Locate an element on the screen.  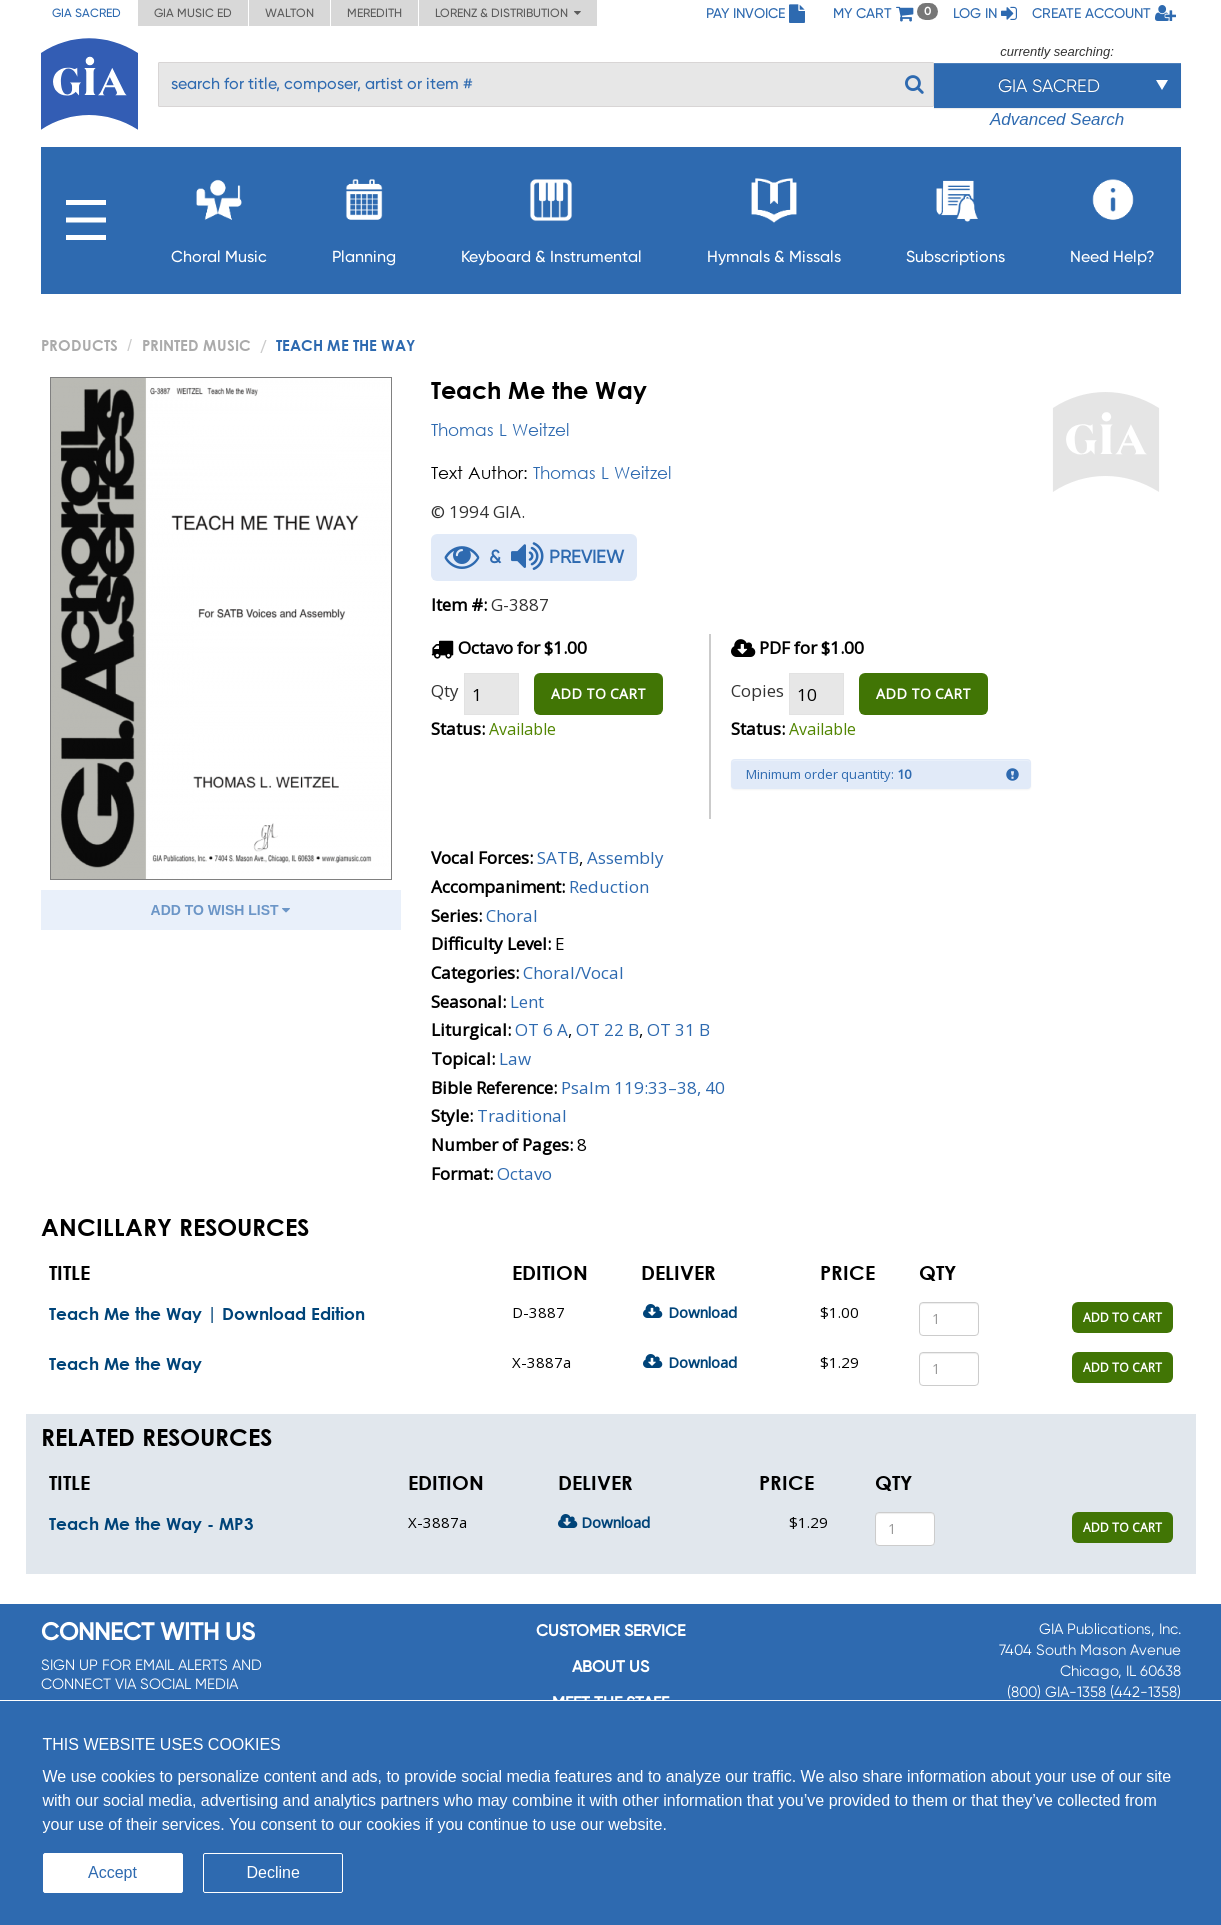
About us is located at coordinates (610, 1666).